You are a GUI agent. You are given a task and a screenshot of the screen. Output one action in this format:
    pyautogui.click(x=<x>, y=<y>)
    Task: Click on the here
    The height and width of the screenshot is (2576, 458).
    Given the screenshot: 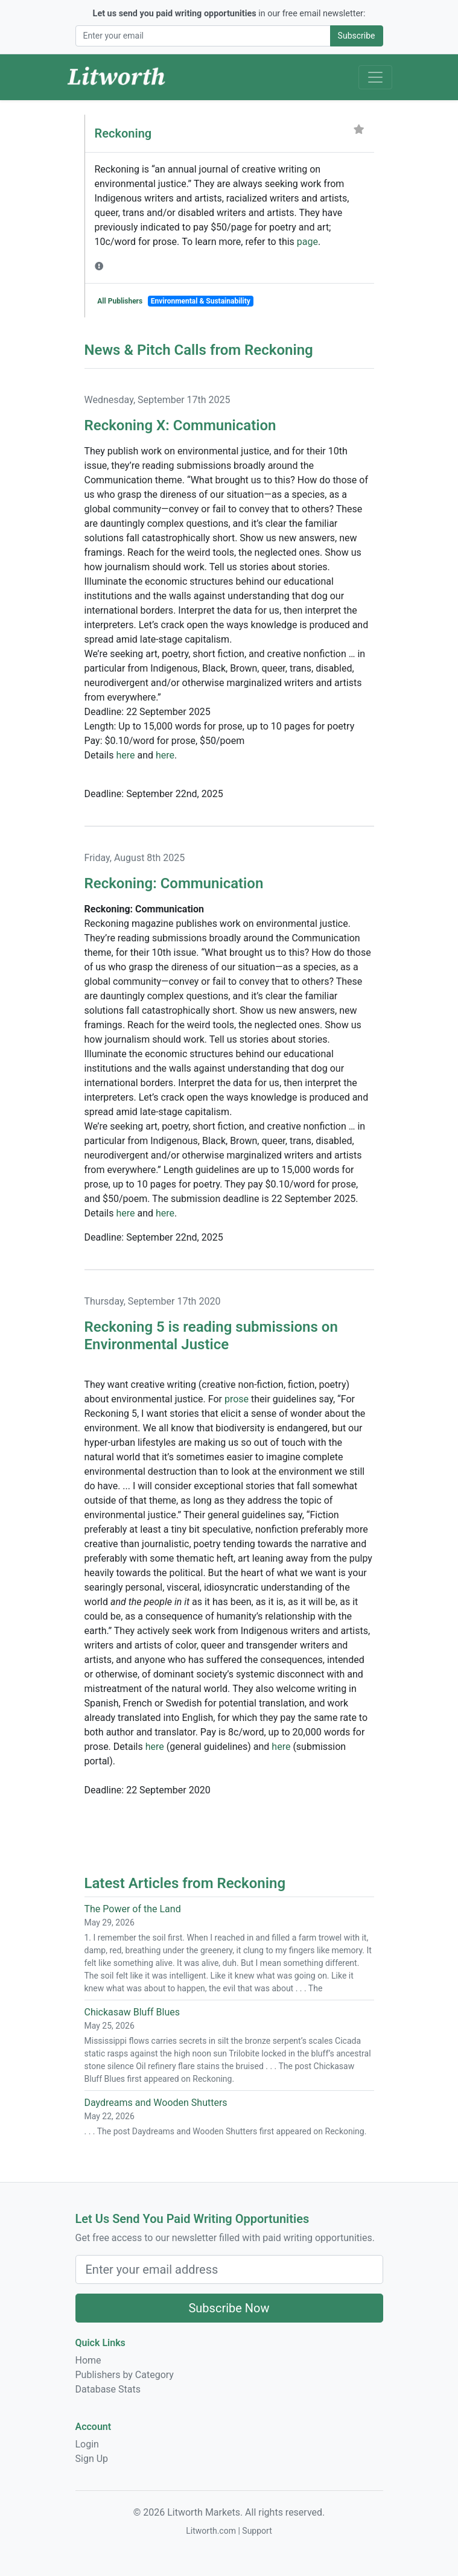 What is the action you would take?
    pyautogui.click(x=125, y=755)
    